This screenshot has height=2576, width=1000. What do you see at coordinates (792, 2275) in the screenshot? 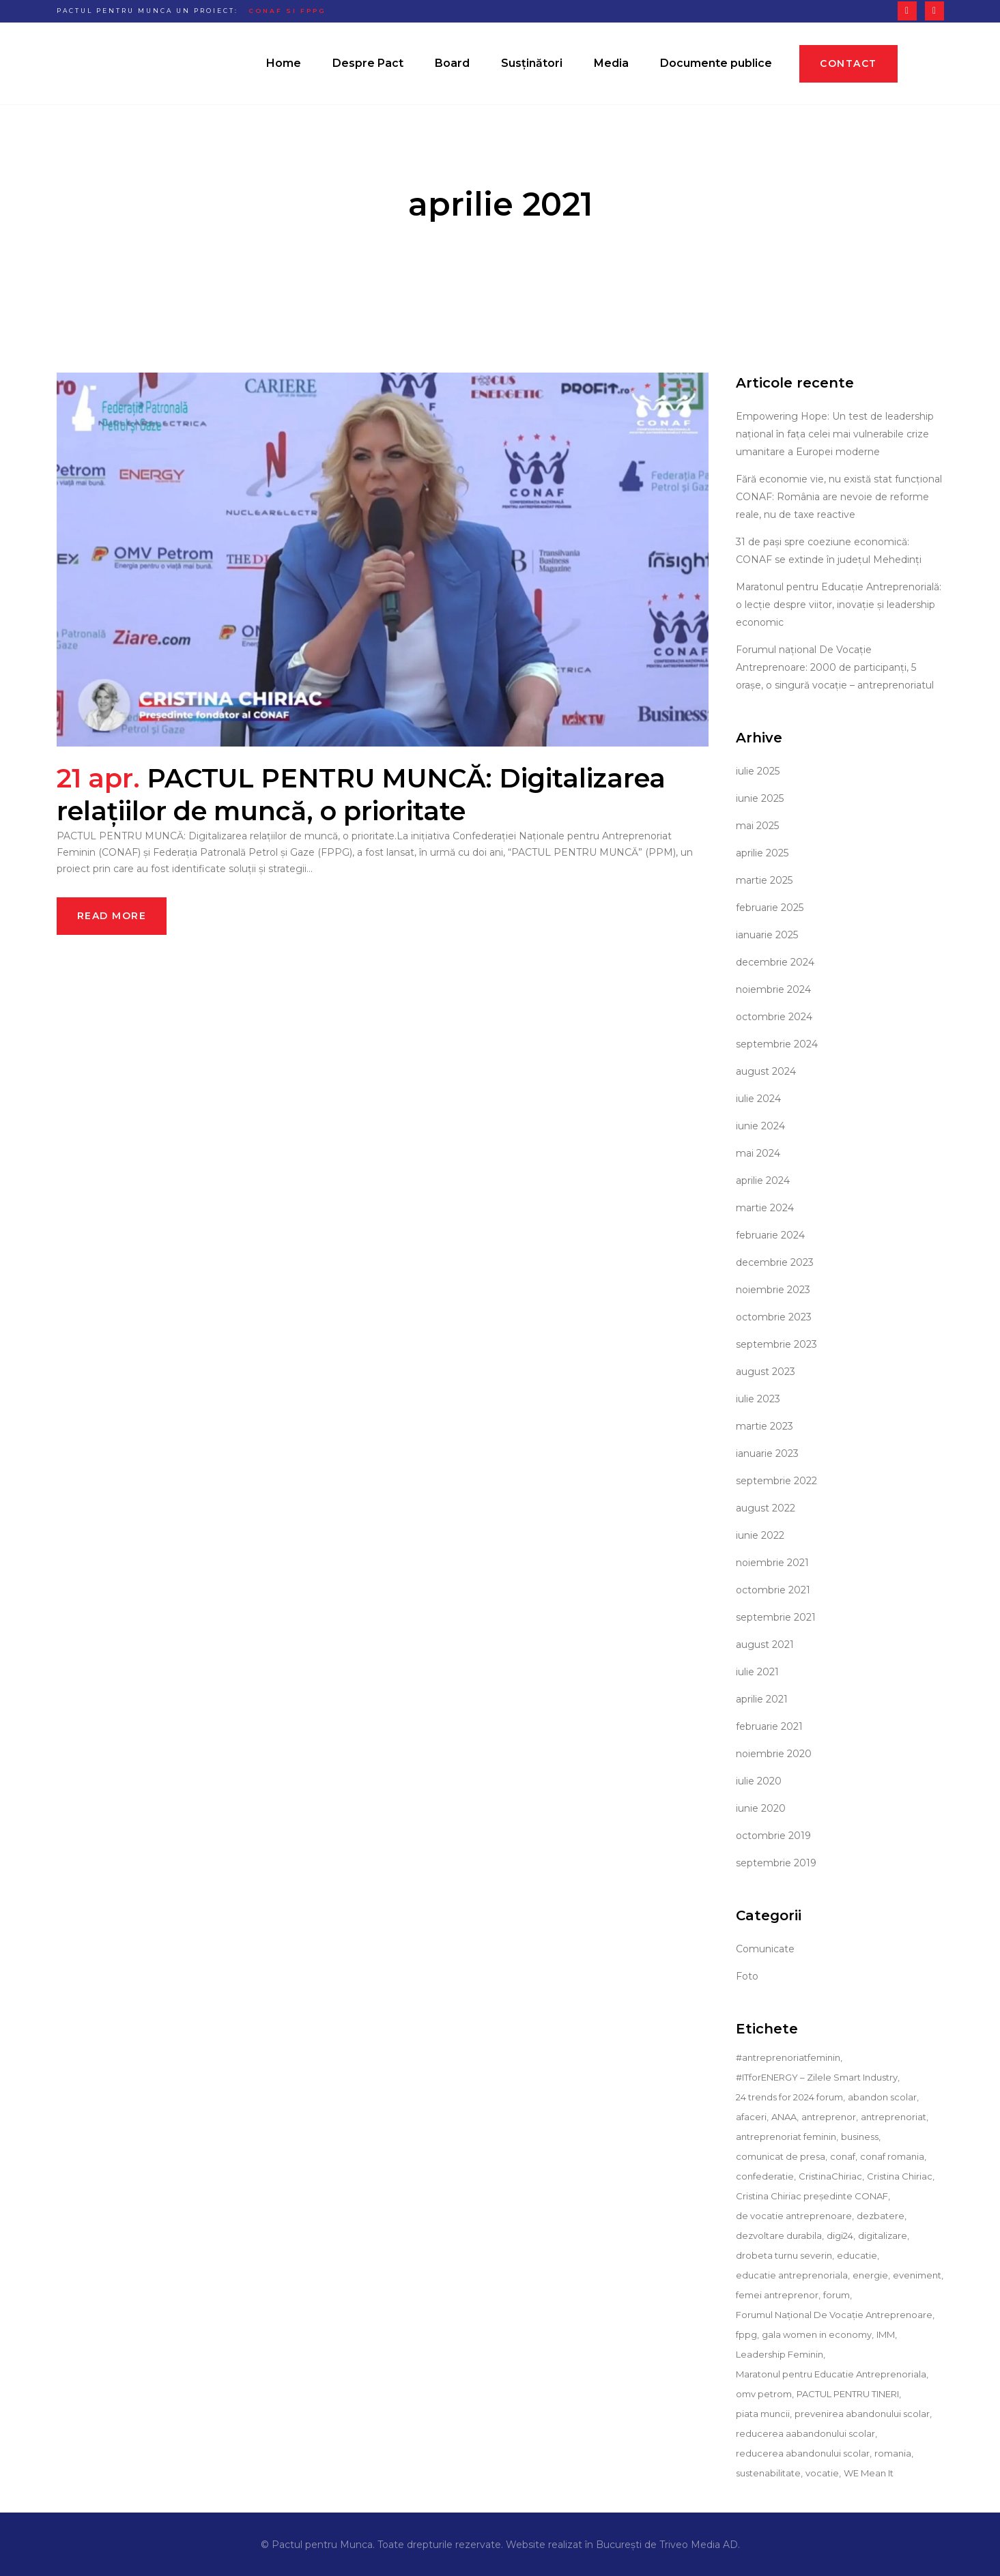
I see `educatie antreprenoriala [educatie antreprenoriala (12 elemente)]` at bounding box center [792, 2275].